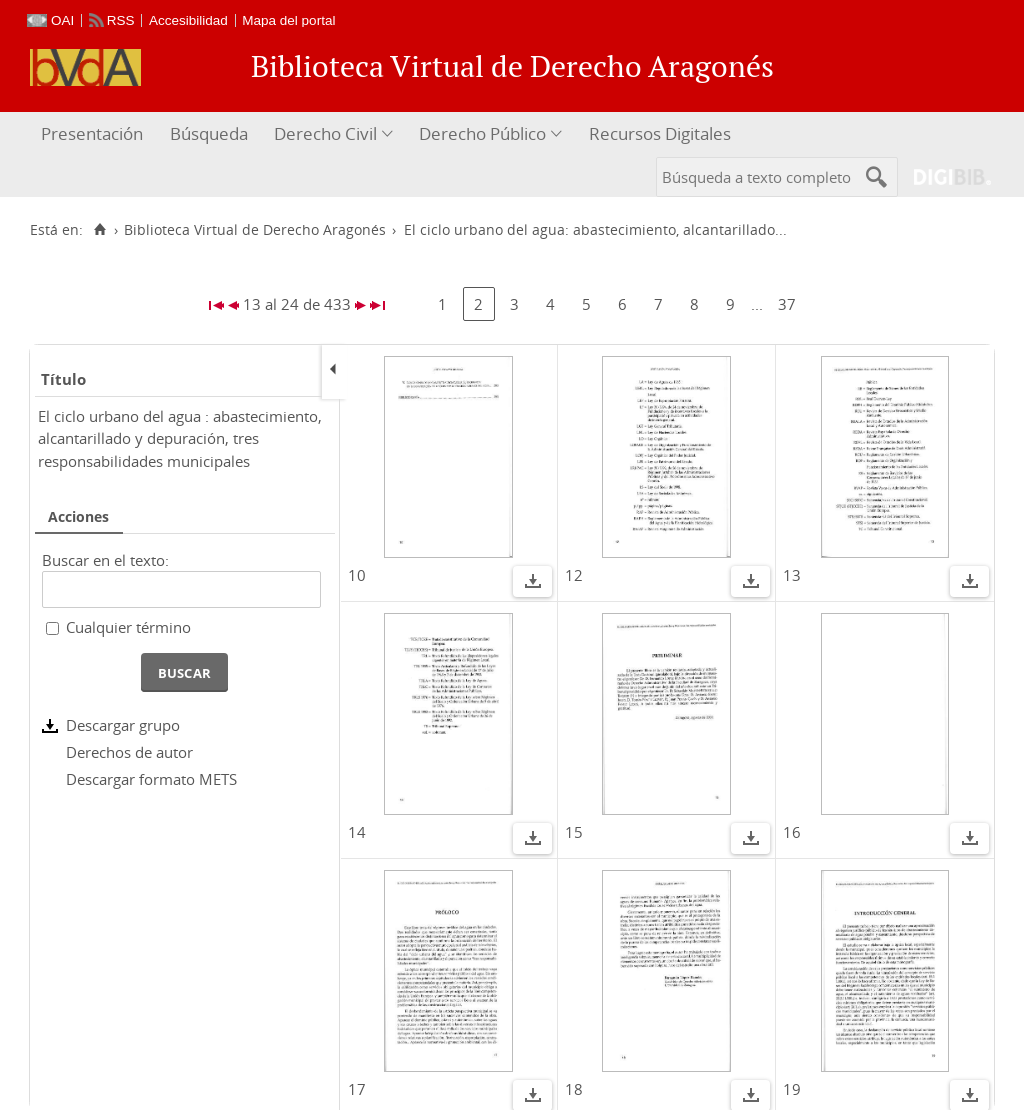 The width and height of the screenshot is (1024, 1110). Describe the element at coordinates (357, 1089) in the screenshot. I see `17` at that location.